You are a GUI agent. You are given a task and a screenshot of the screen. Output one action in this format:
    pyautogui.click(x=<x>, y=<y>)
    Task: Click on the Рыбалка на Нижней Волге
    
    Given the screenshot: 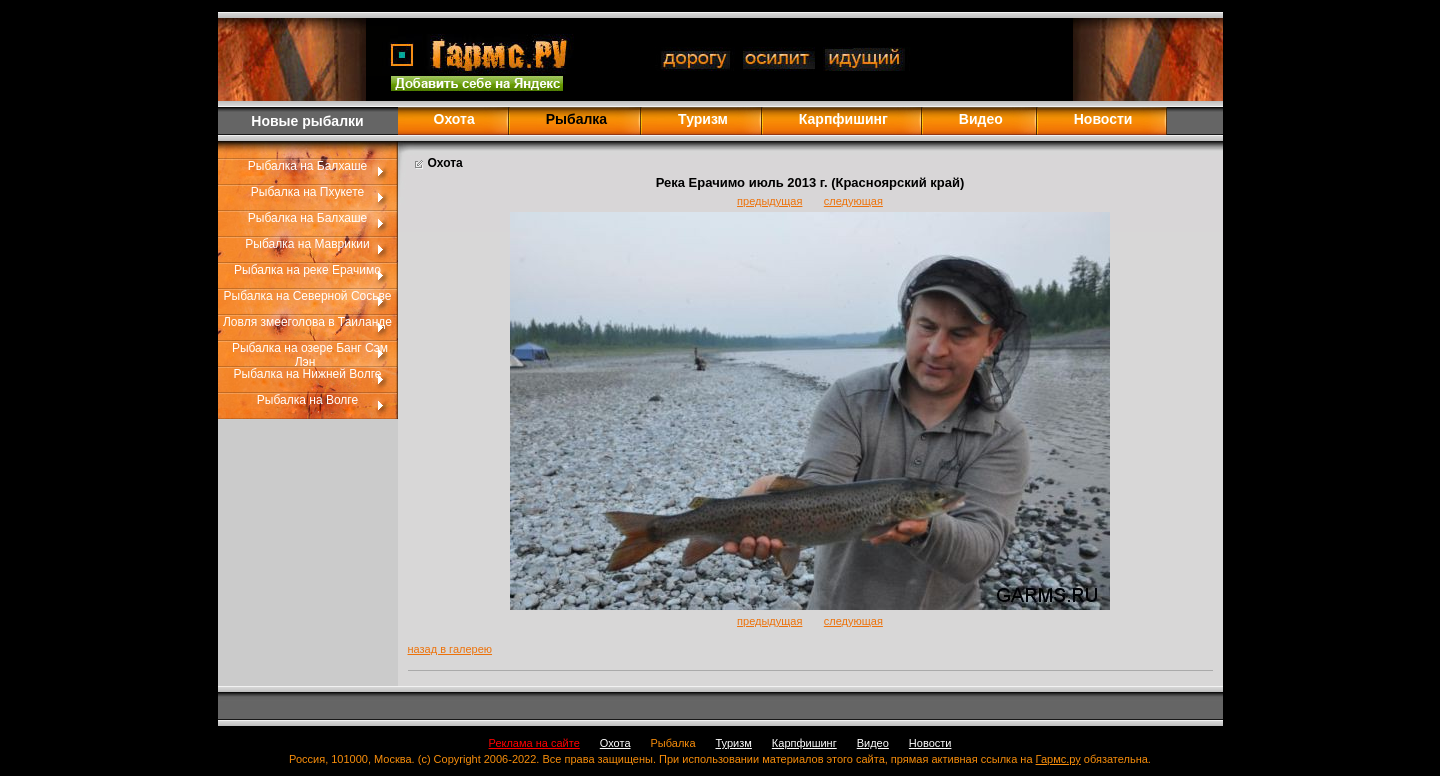 What is the action you would take?
    pyautogui.click(x=308, y=374)
    